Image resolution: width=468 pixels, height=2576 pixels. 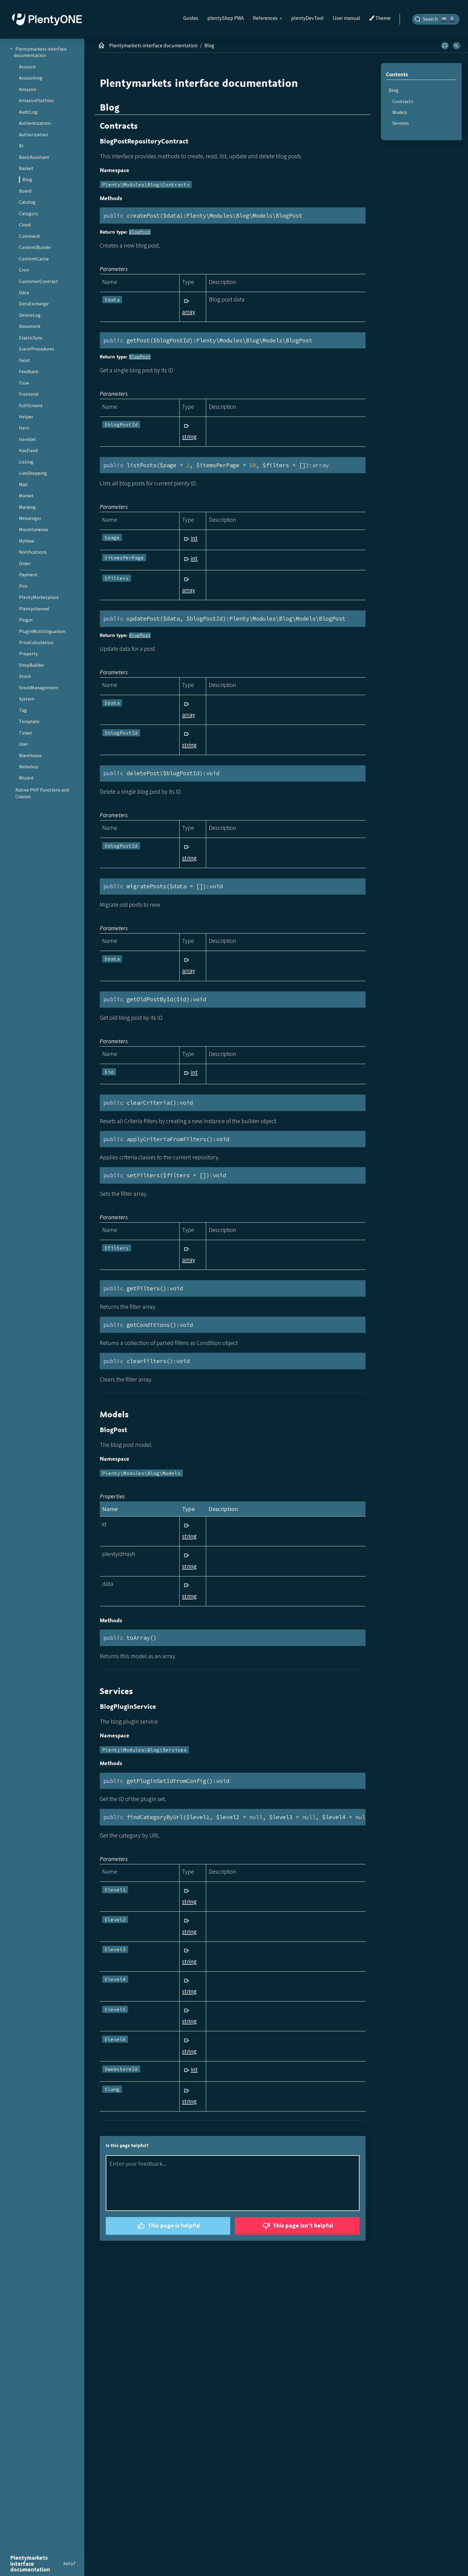 What do you see at coordinates (35, 247) in the screenshot?
I see `ContentBuilder` at bounding box center [35, 247].